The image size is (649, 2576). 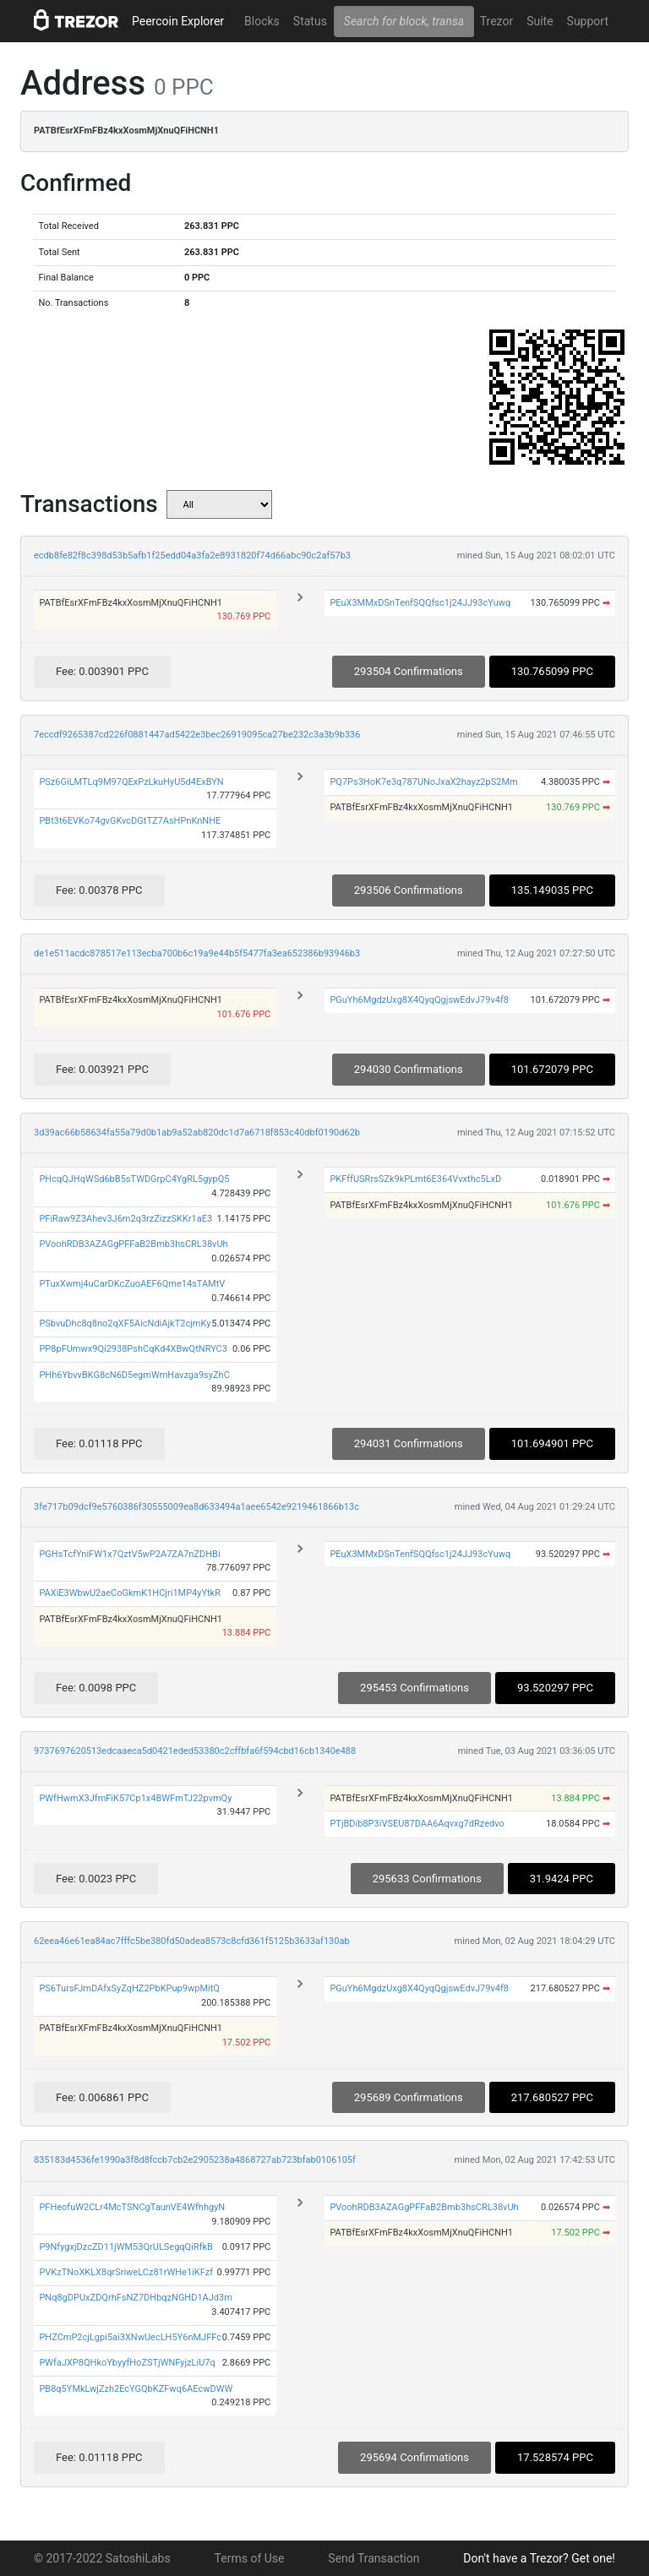 I want to click on 9737697620513edcaaeca5d0421eded53380c2cffbfa6f594cbd16cb1340e488, so click(x=195, y=1750).